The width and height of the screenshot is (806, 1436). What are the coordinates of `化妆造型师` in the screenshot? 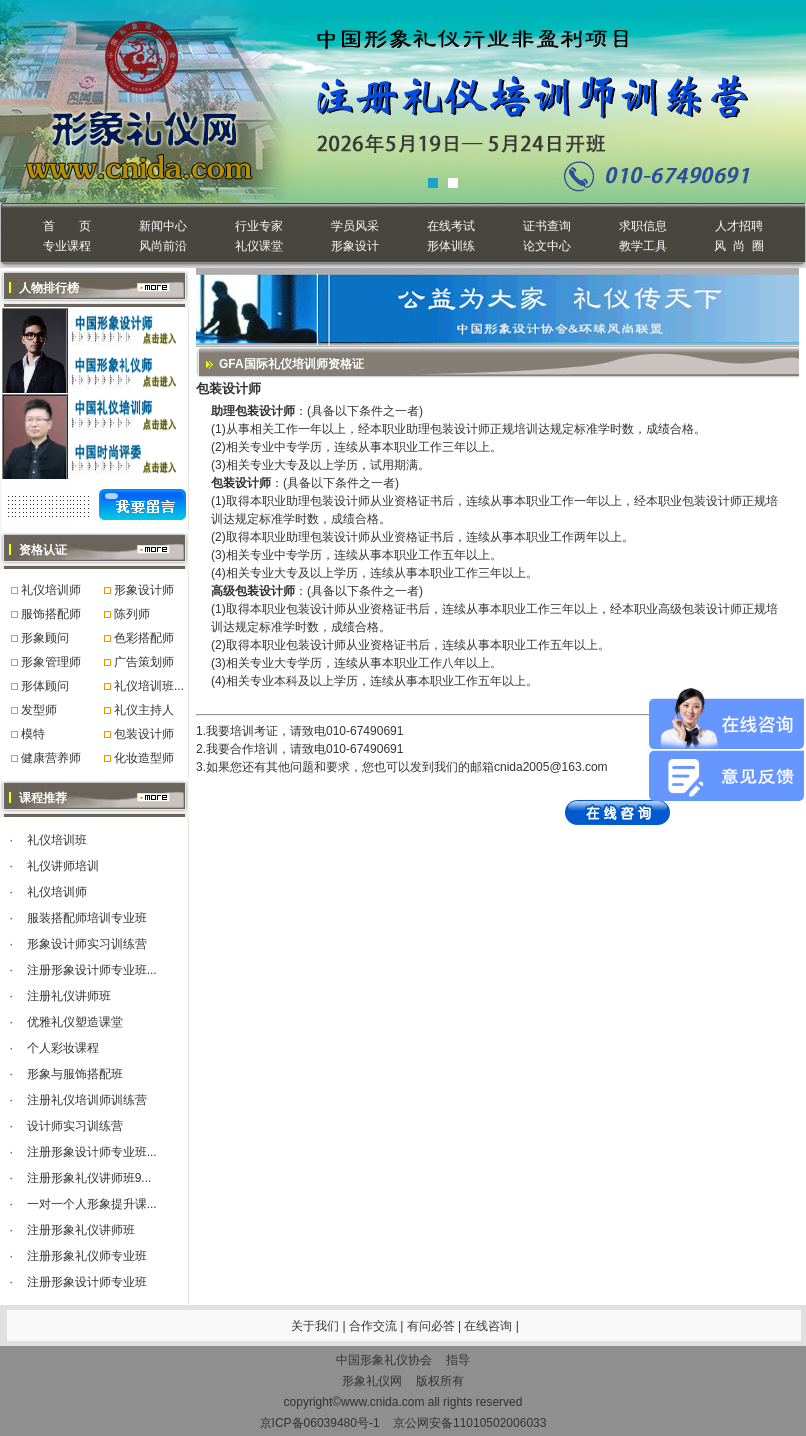 It's located at (144, 758).